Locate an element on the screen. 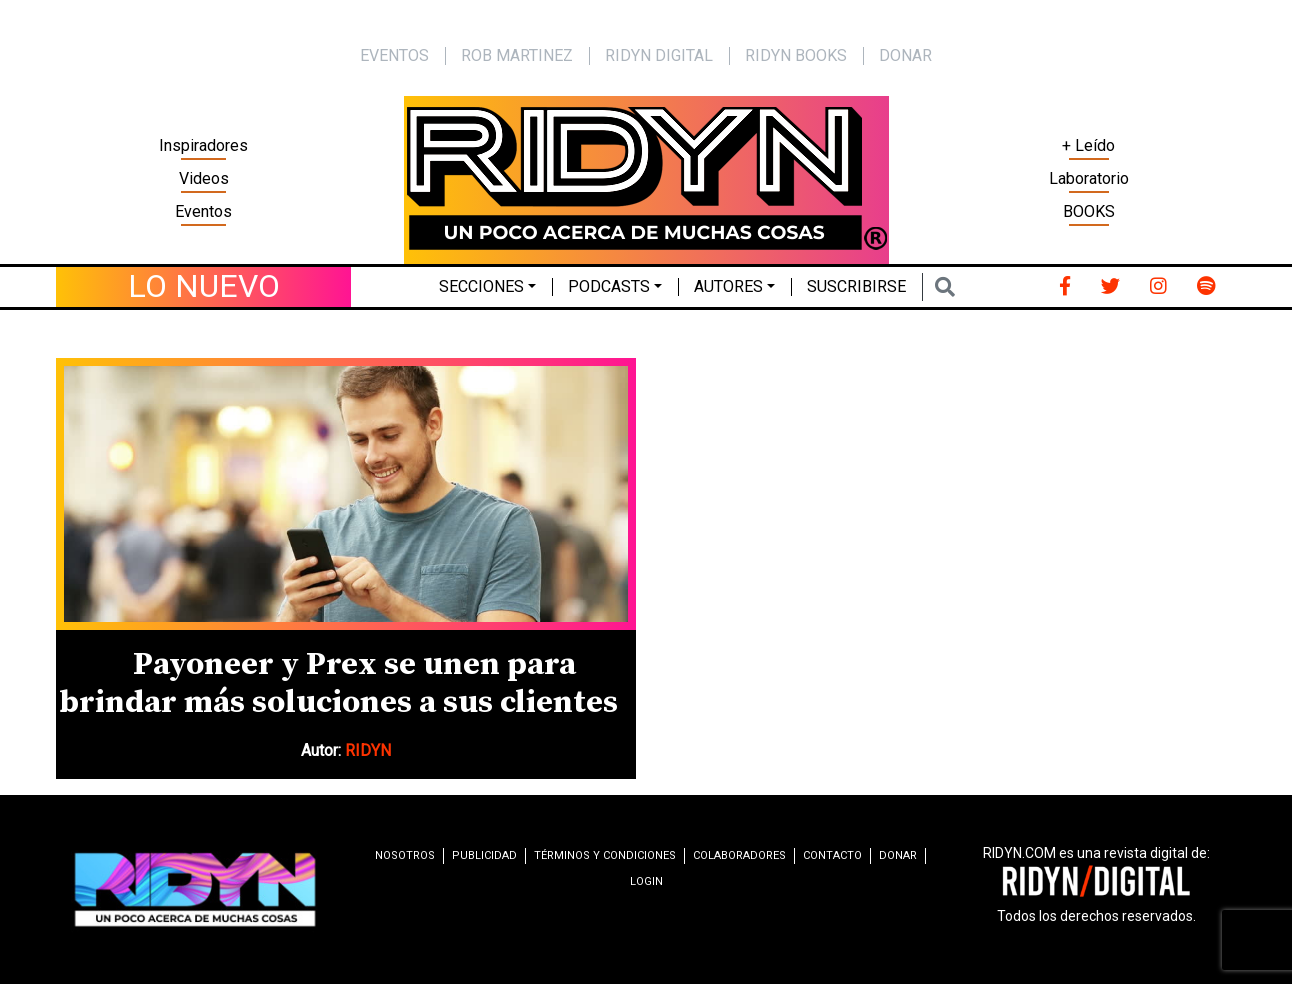 The height and width of the screenshot is (984, 1292). Autores is located at coordinates (728, 286).